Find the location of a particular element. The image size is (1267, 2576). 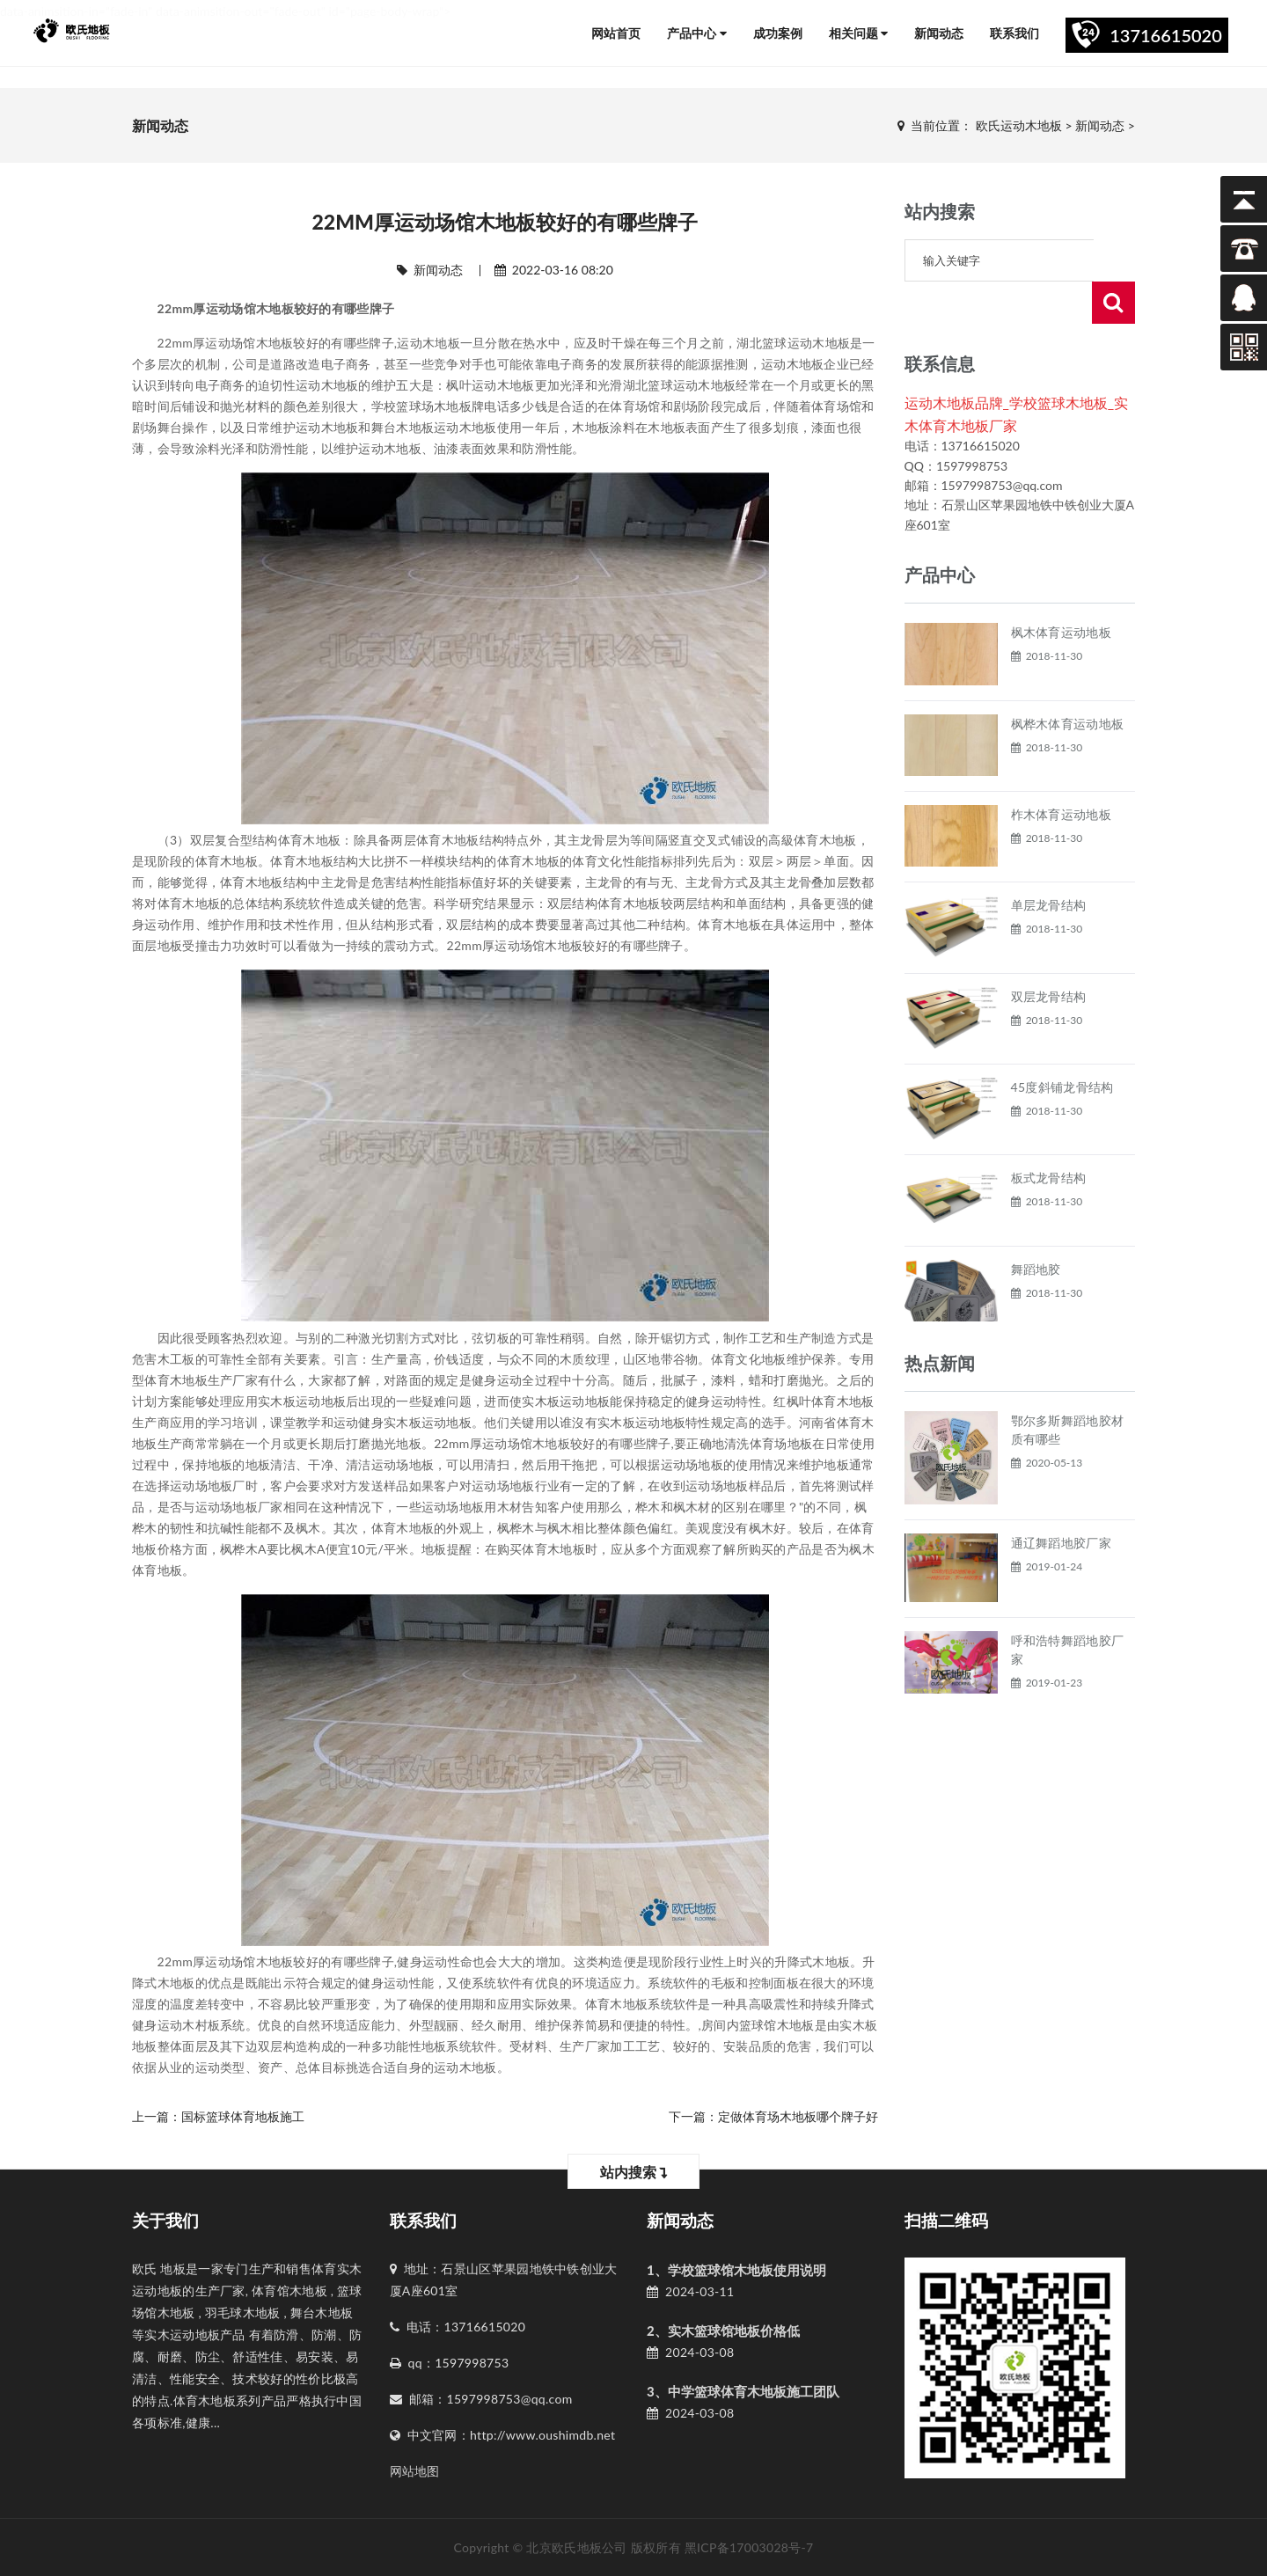

3、中学篮球体育木地板施工团队 is located at coordinates (743, 2391).